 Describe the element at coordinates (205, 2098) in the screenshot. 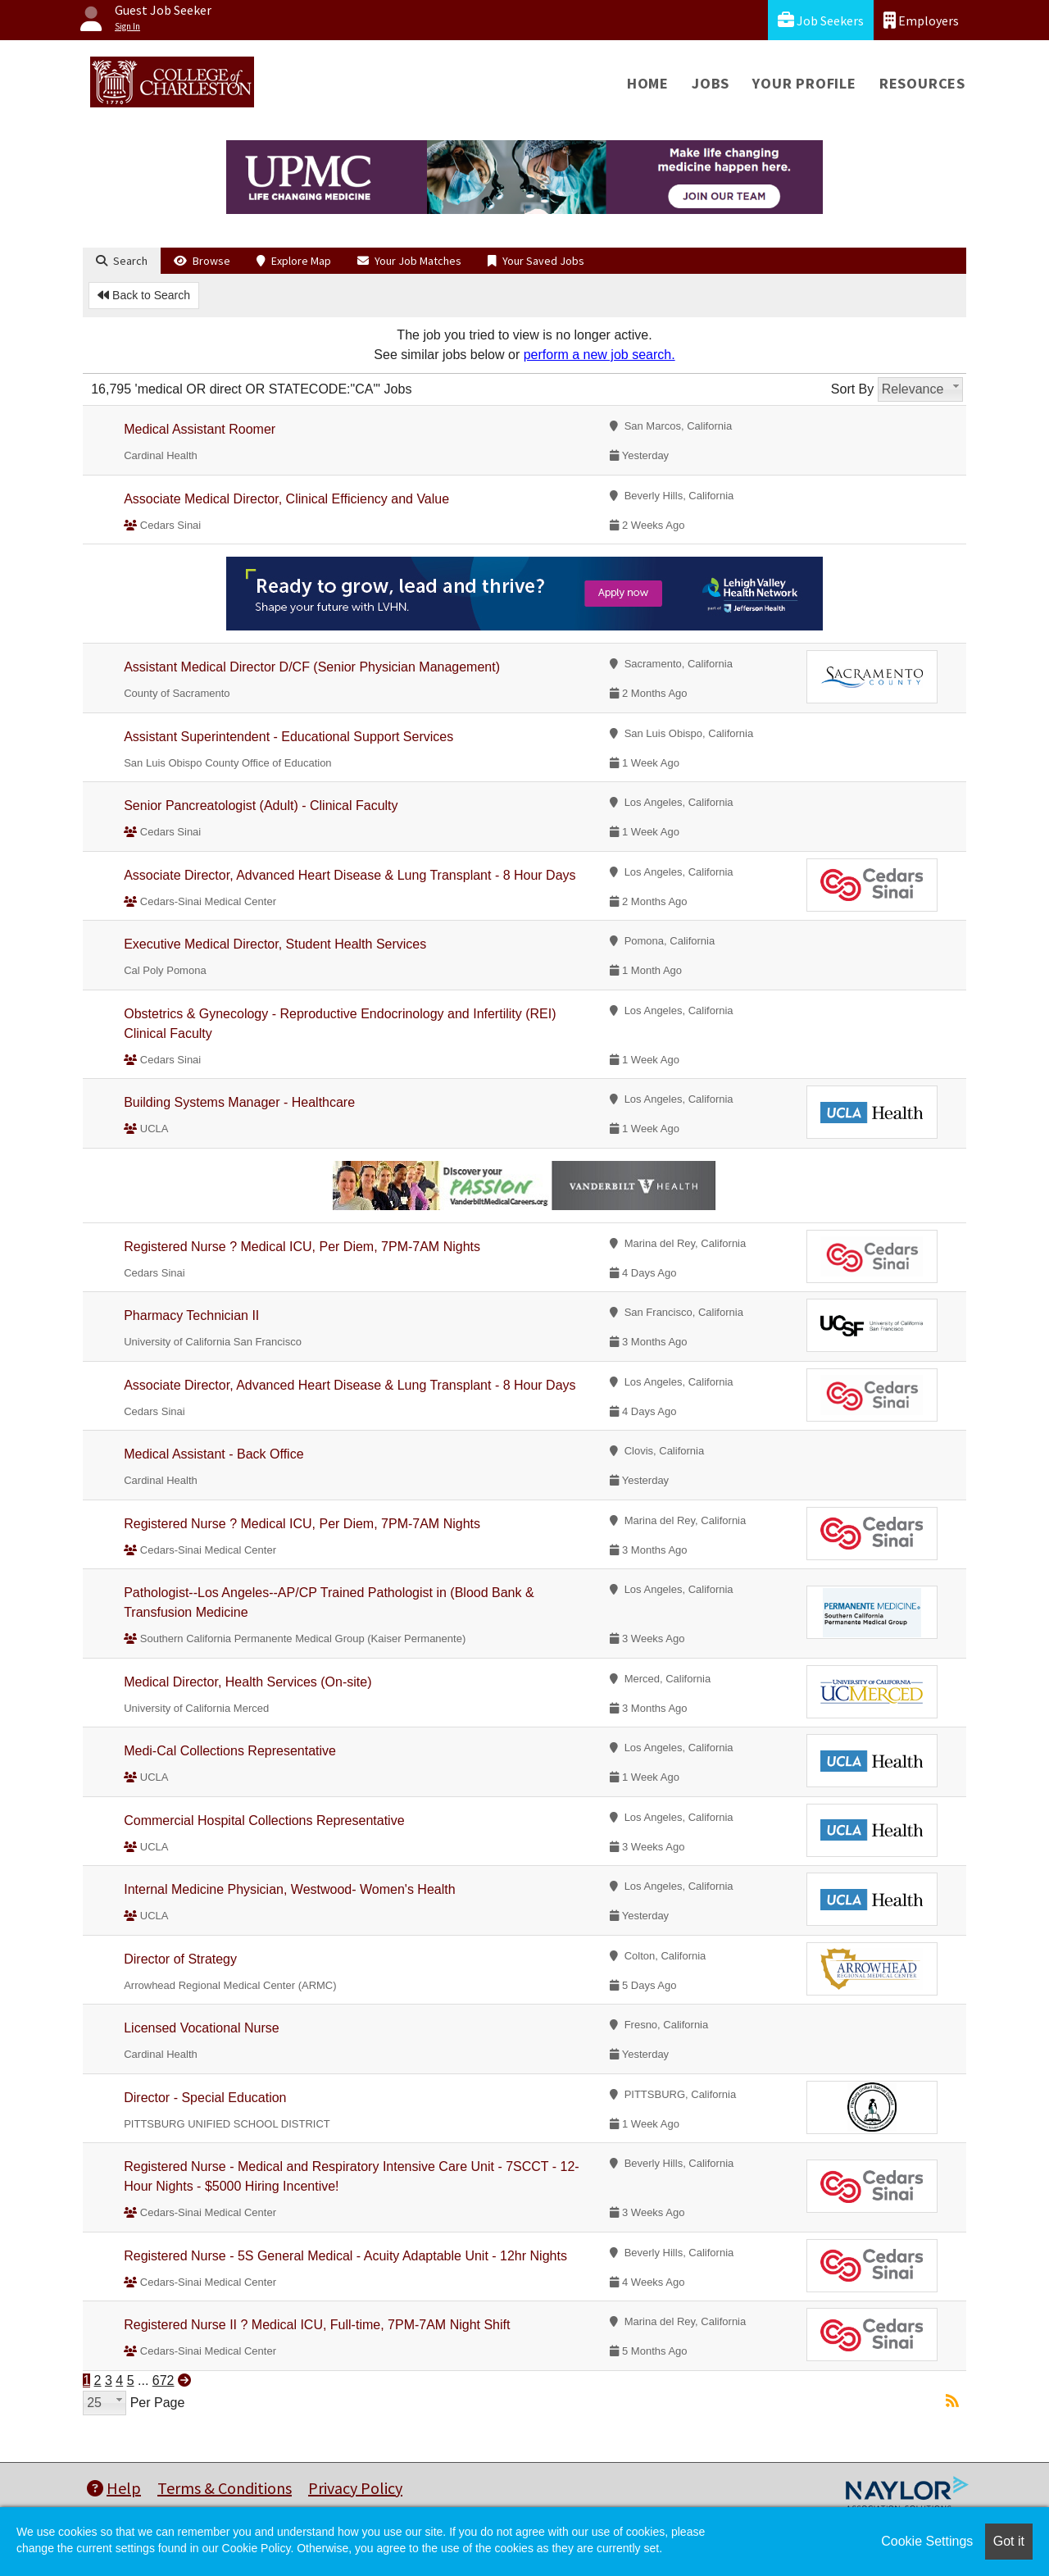

I see `Director - Special Education` at that location.